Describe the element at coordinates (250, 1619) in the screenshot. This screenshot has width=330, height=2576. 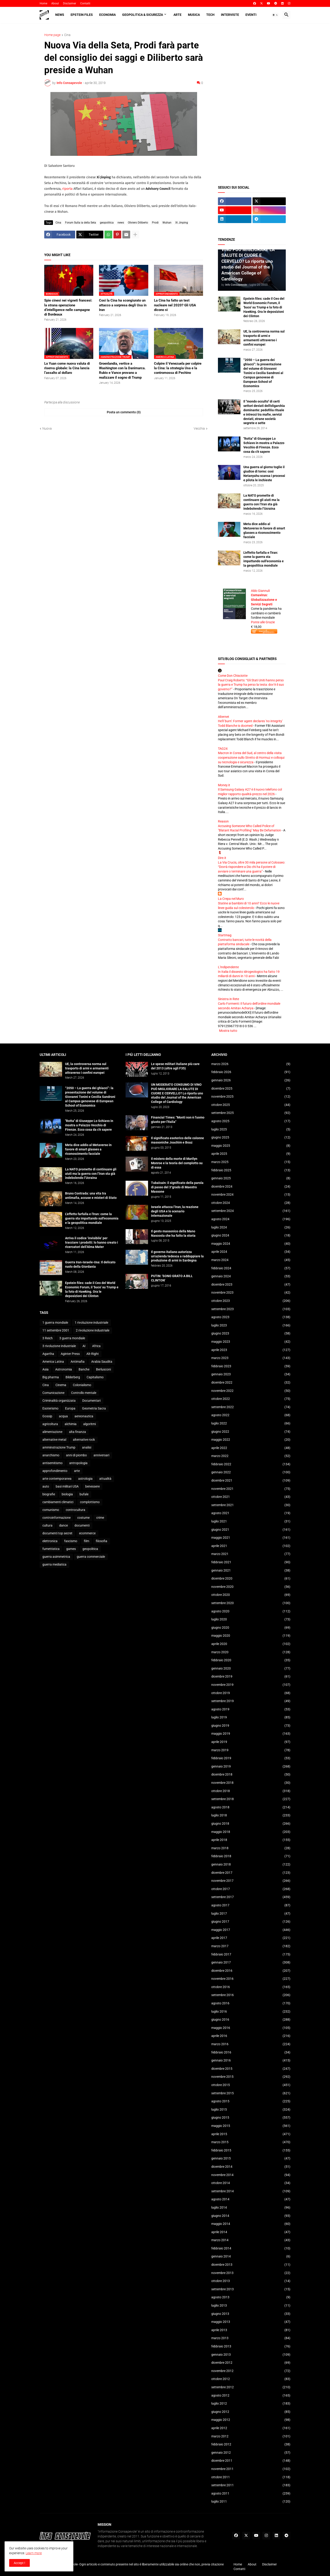
I see `luglio 2020` at that location.